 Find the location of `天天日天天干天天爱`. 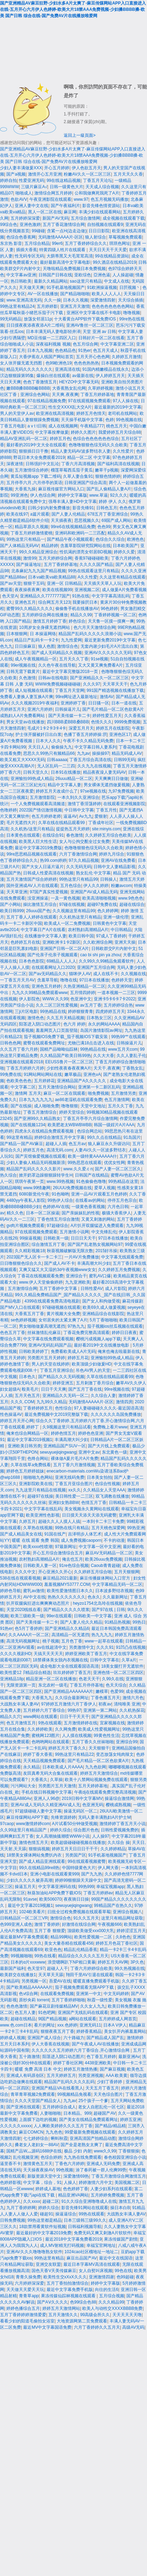

天天日天天干天天爱 is located at coordinates (108, 249).